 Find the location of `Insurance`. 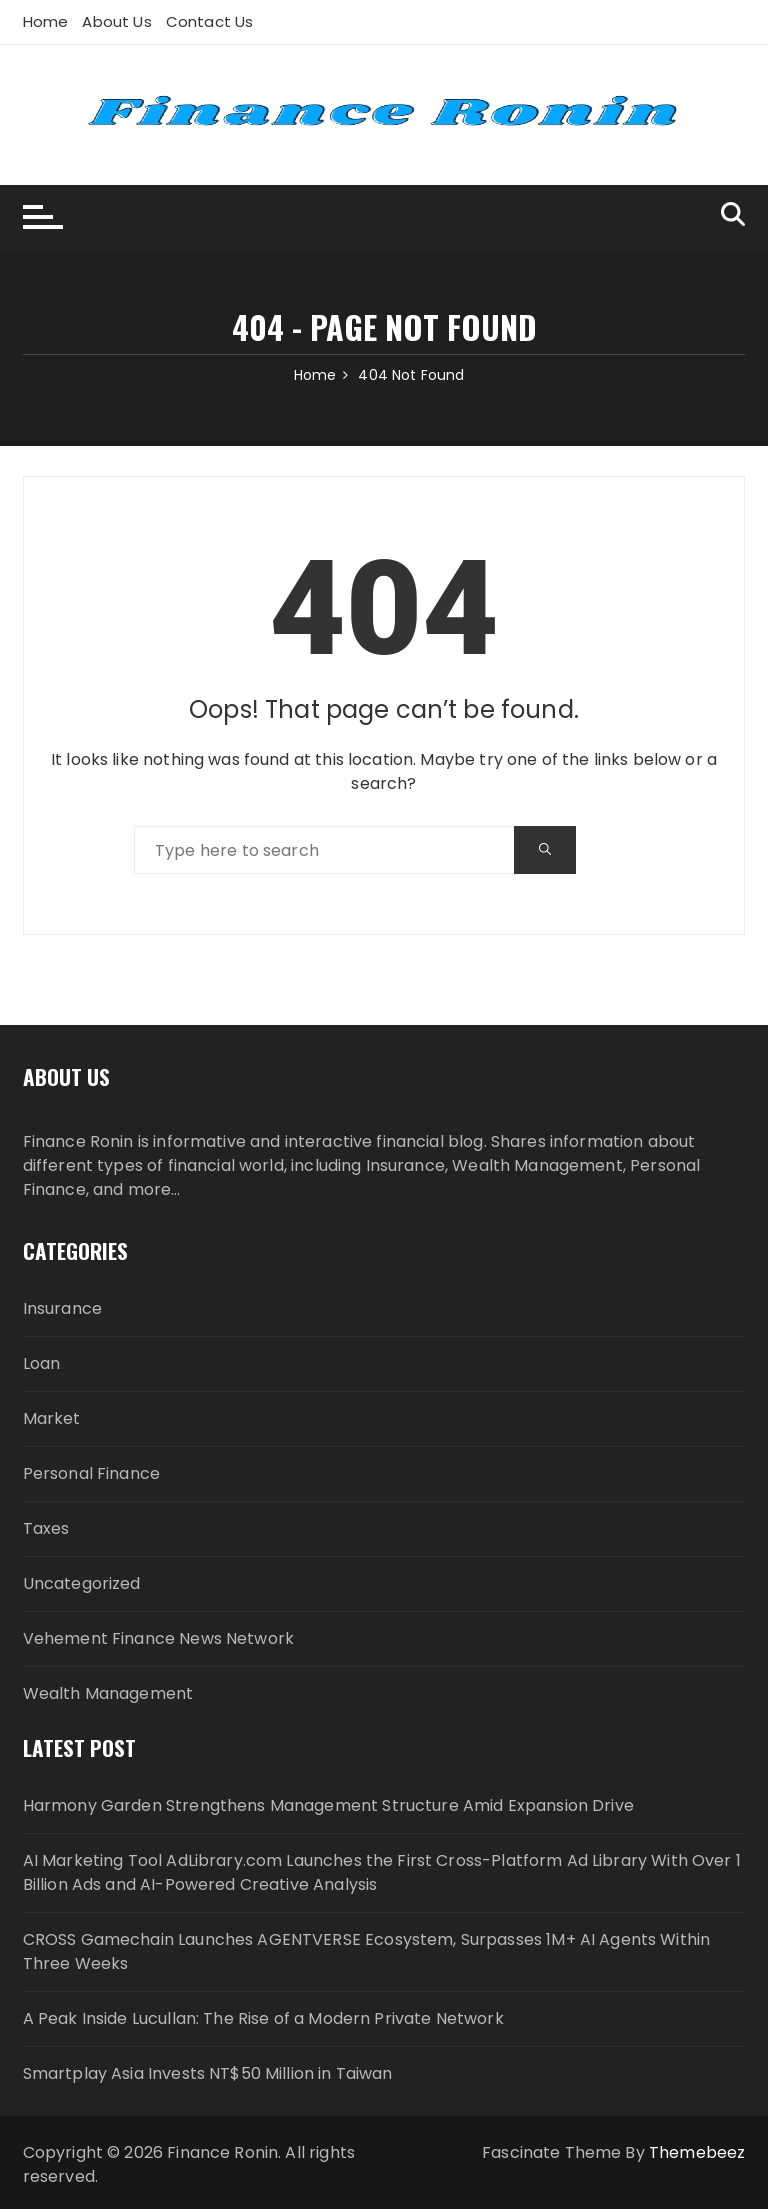

Insurance is located at coordinates (62, 1308).